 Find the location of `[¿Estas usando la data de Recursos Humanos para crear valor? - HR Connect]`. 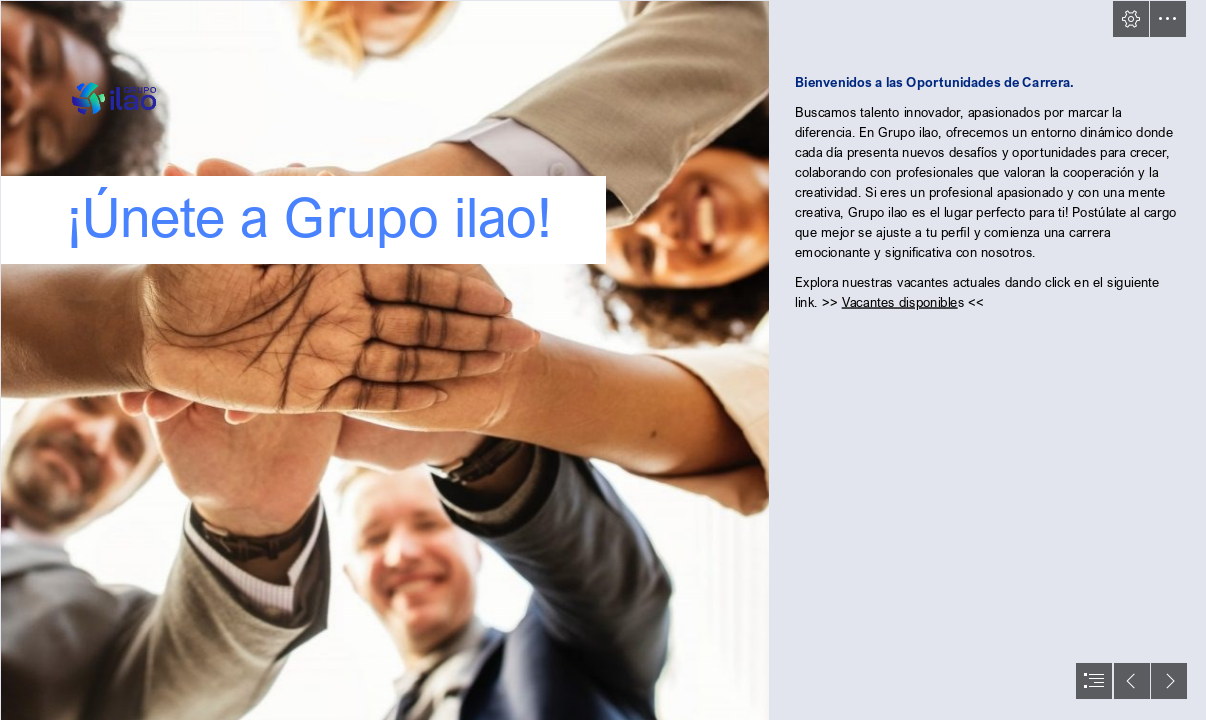

[¿Estas usando la data de Recursos Humanos para crear valor? - HR Connect] is located at coordinates (384, 360).